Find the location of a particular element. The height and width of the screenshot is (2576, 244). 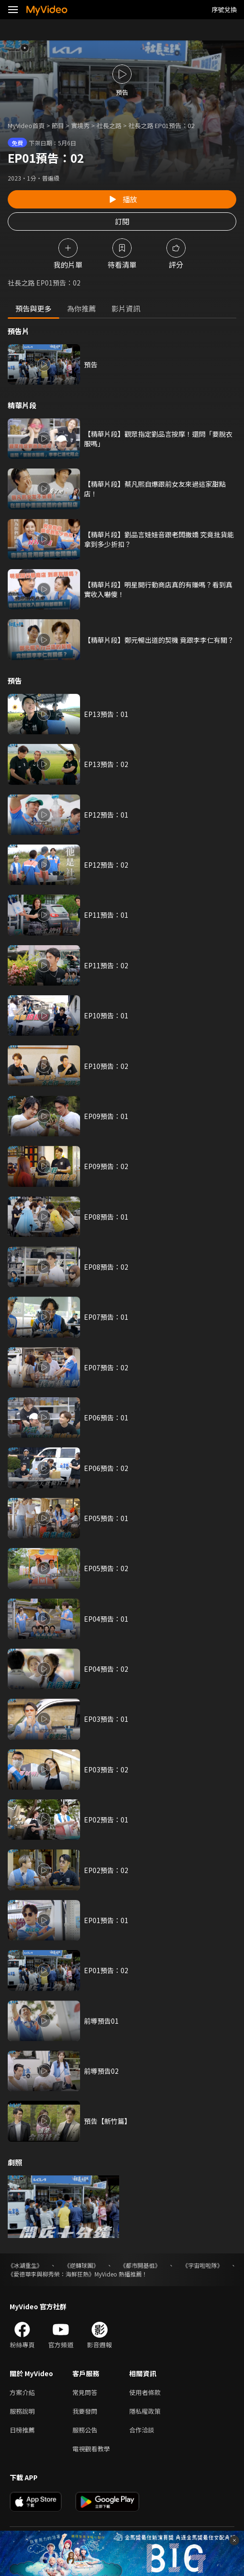

《愛德華李與柳秀榮：海鮮狂熱》 is located at coordinates (51, 2274).